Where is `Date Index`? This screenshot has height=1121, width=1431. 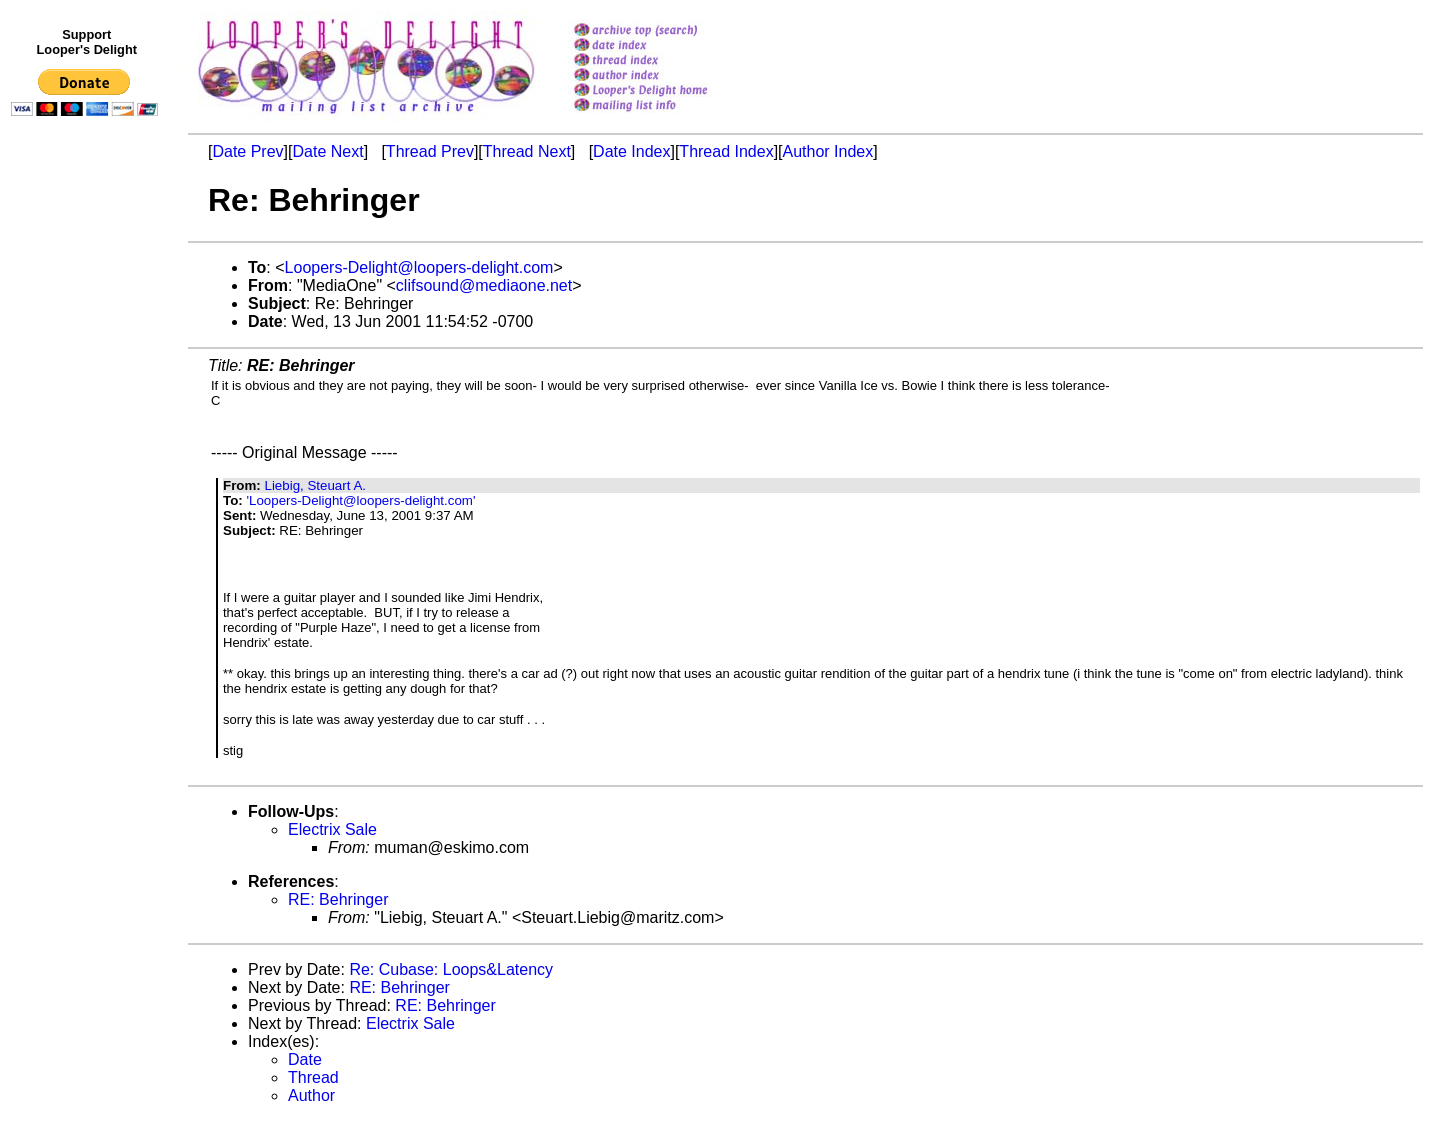
Date Index is located at coordinates (631, 151).